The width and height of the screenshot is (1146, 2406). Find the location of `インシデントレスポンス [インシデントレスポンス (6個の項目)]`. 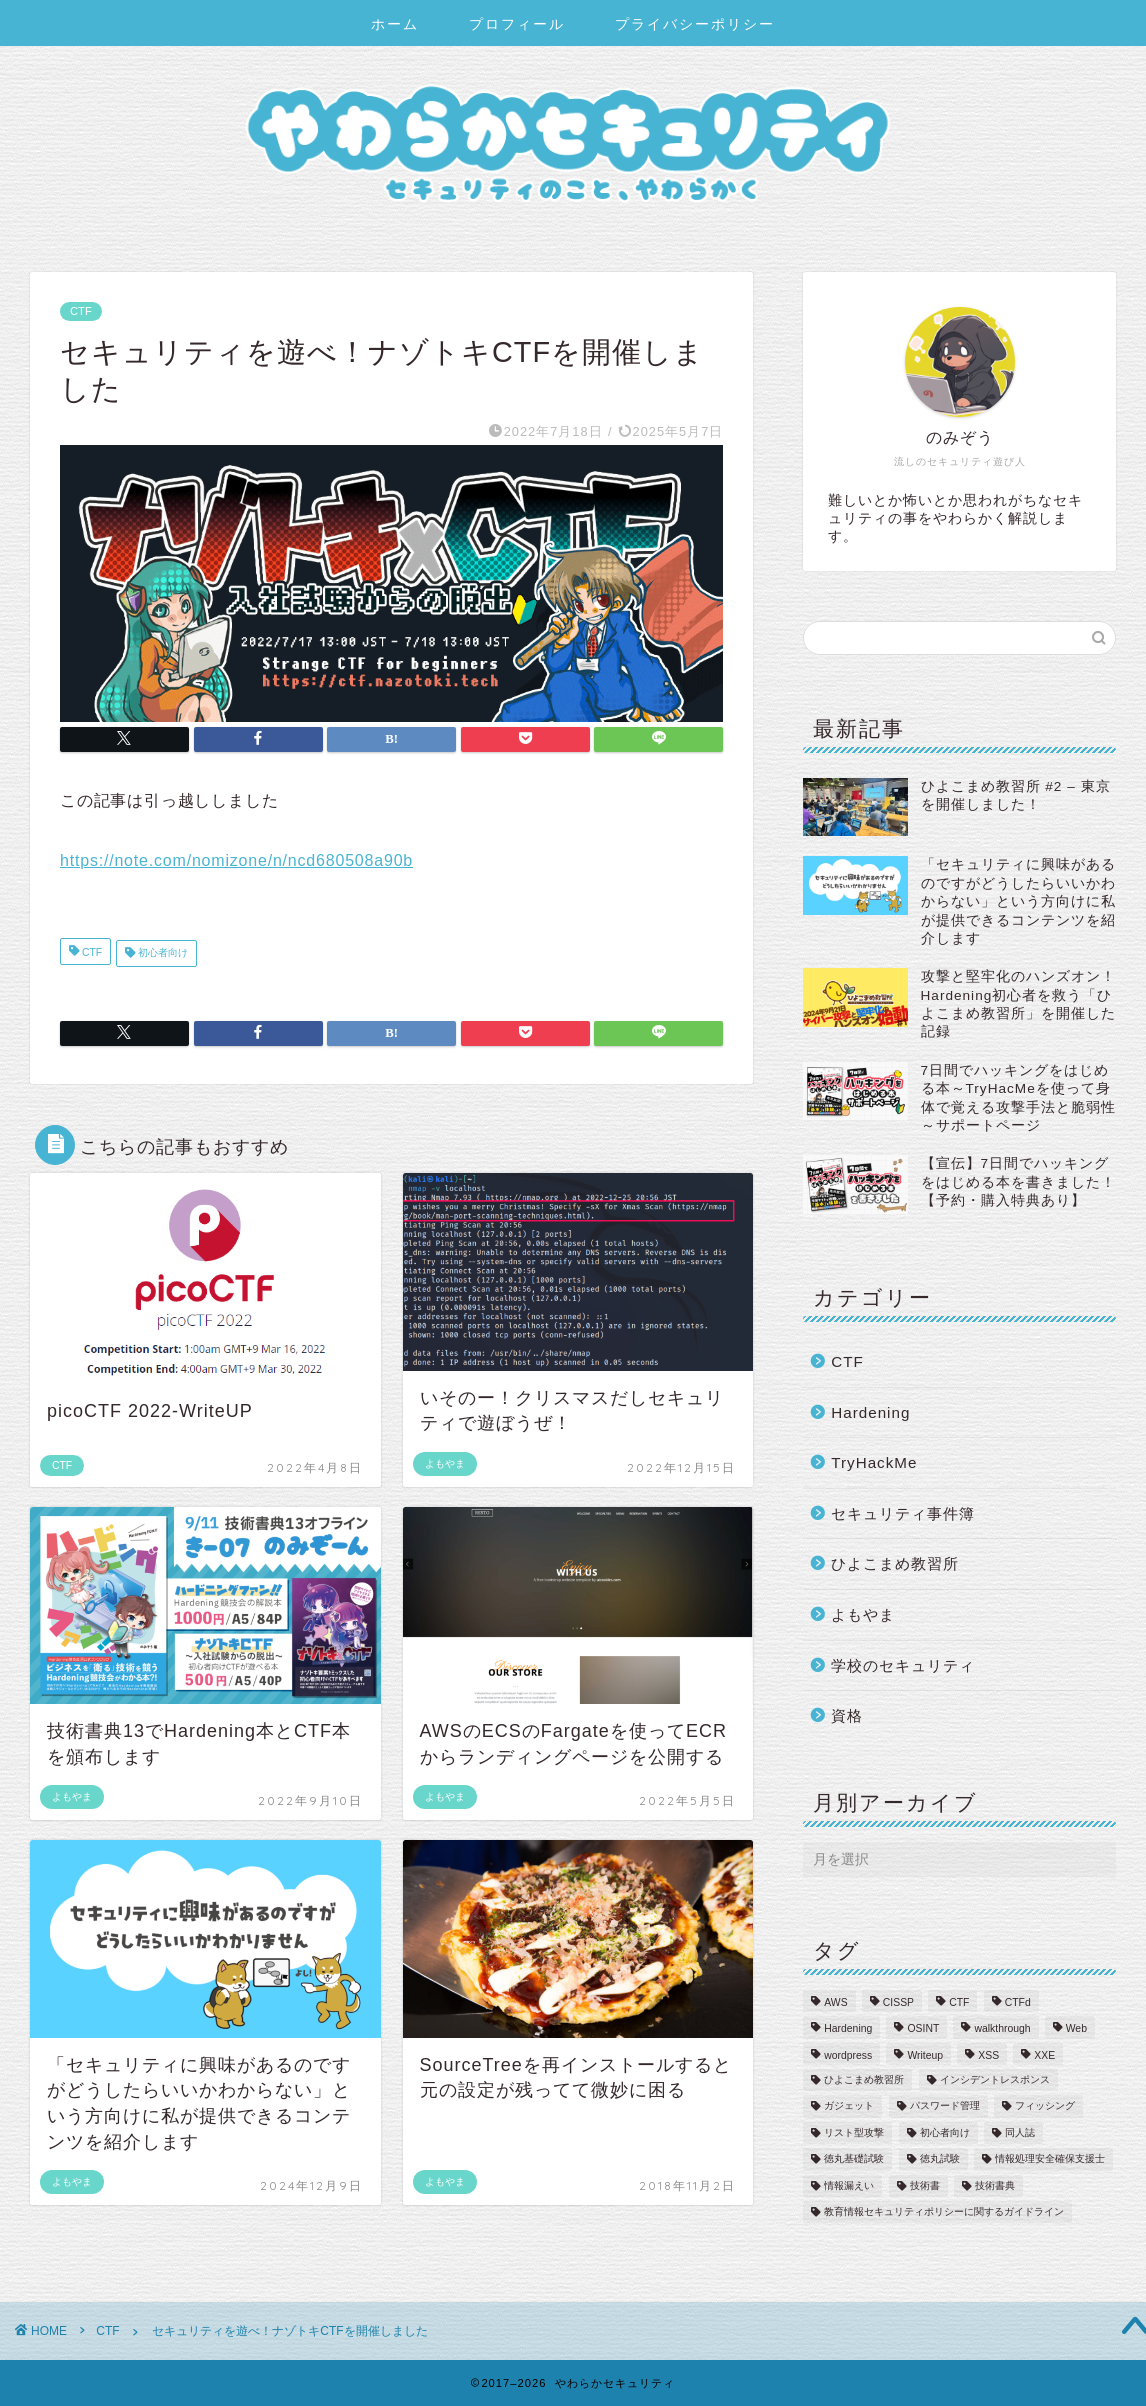

インシデントレスポンス [インシデントレスポンス (6個の項目)] is located at coordinates (995, 2079).